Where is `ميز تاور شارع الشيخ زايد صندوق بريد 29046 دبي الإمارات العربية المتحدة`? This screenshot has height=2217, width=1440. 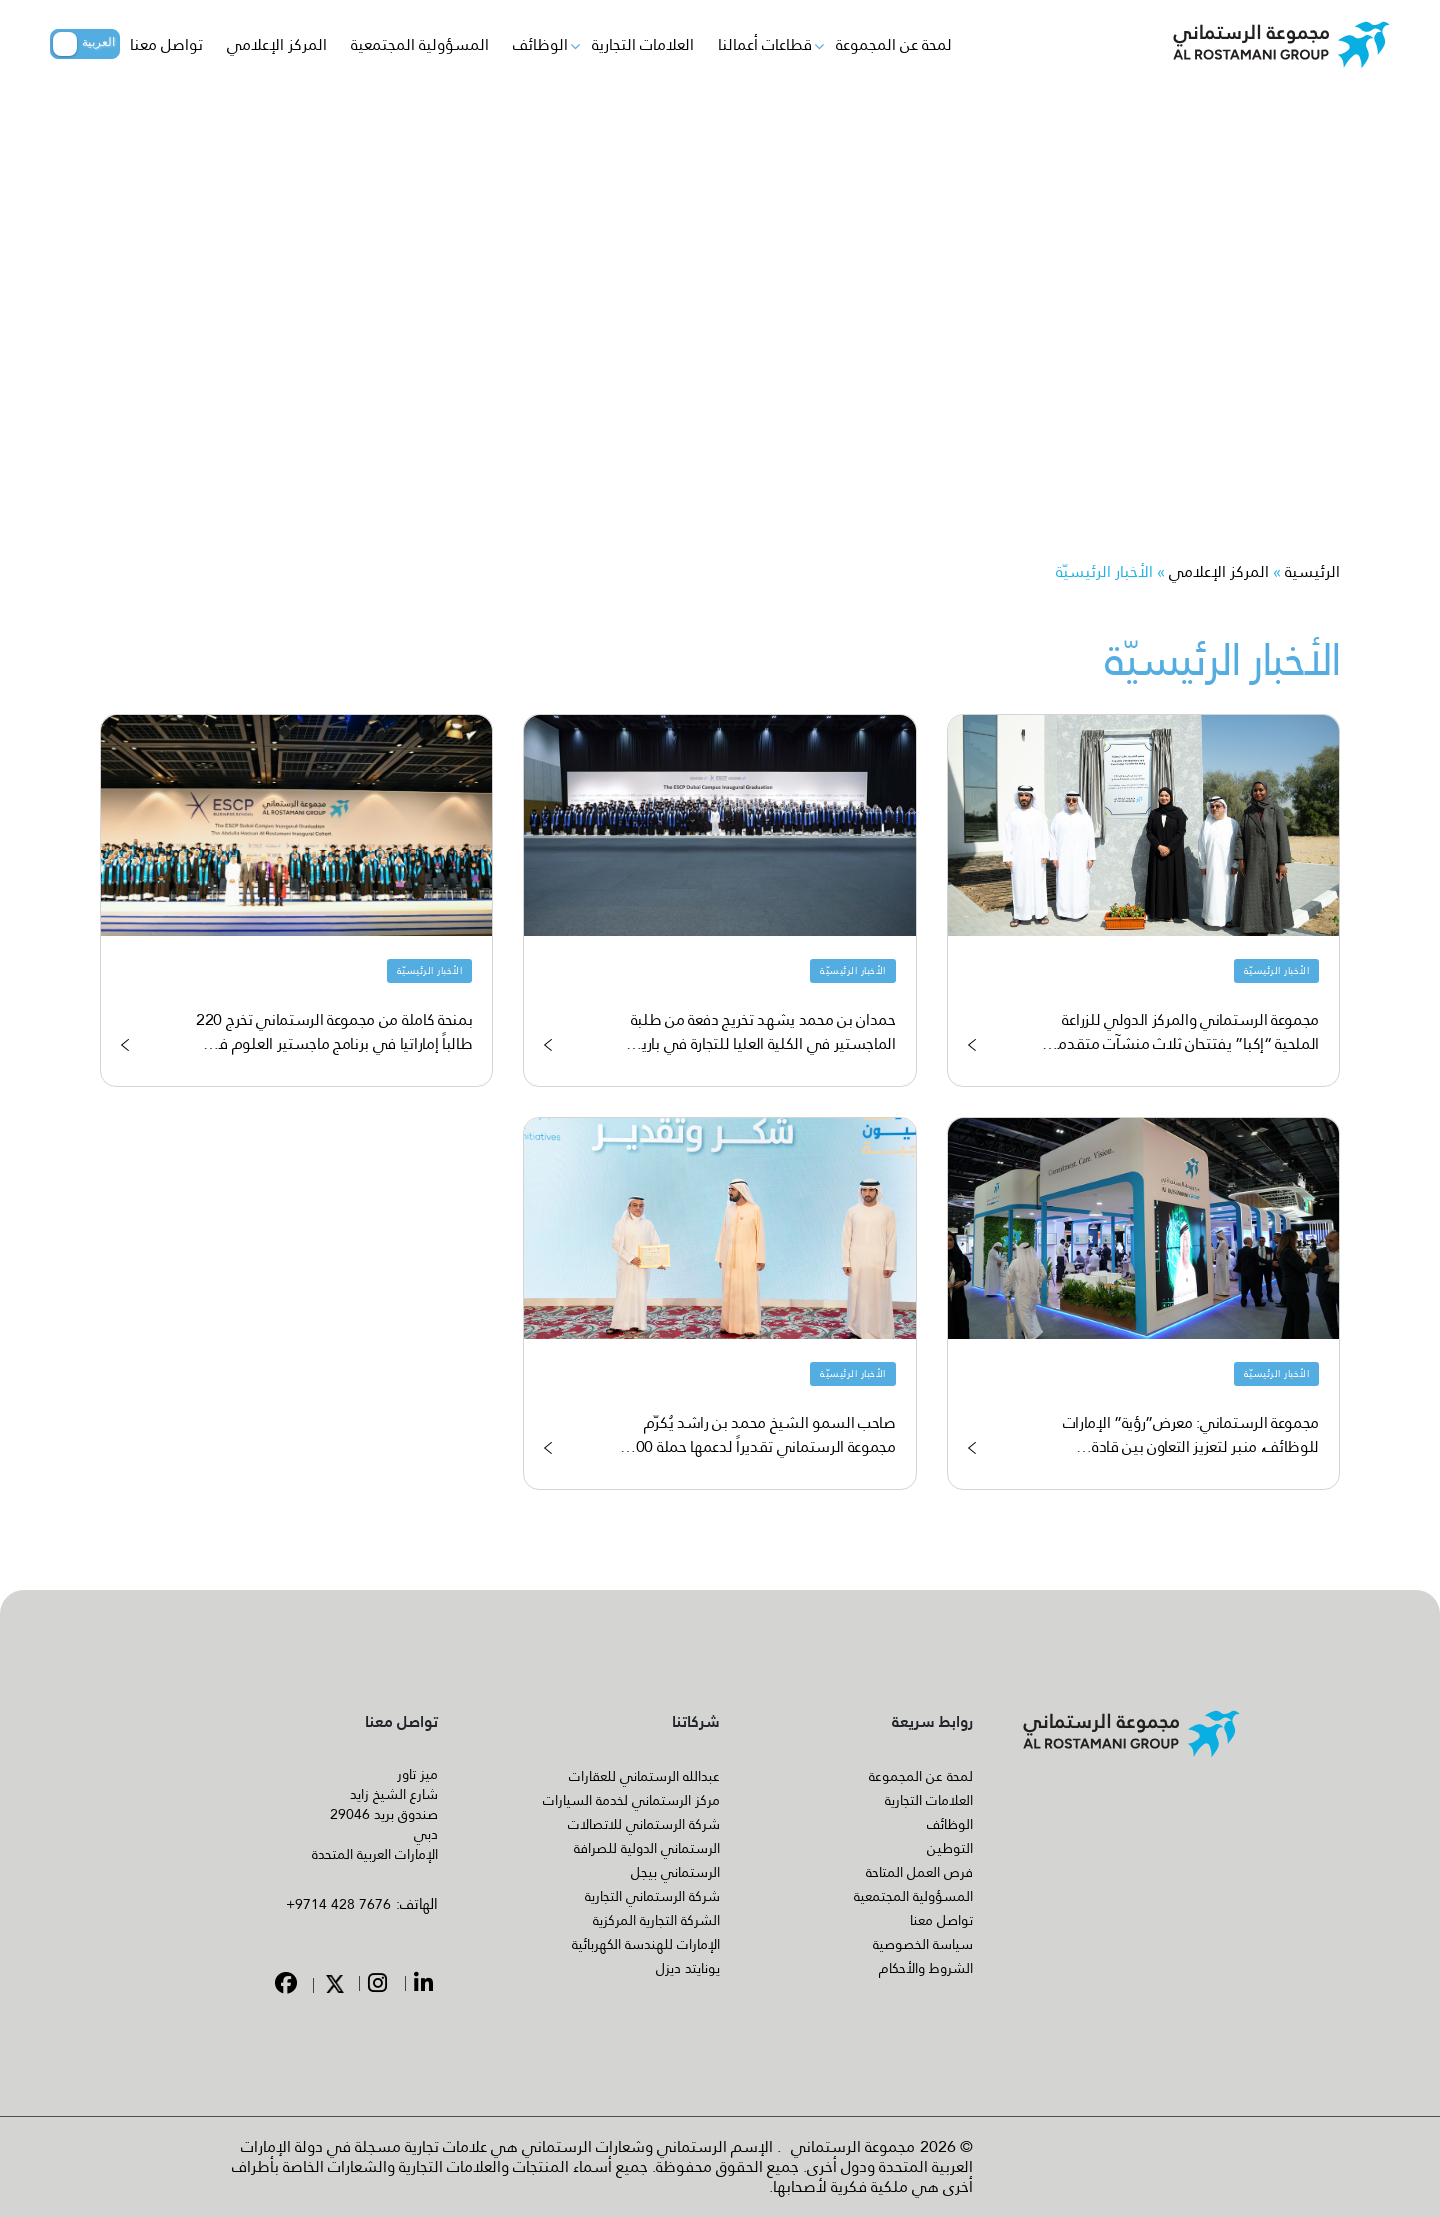 ميز تاور شارع الشيخ زايد صندوق بريد 29046 دبي الإمارات العربية المتحدة is located at coordinates (375, 1814).